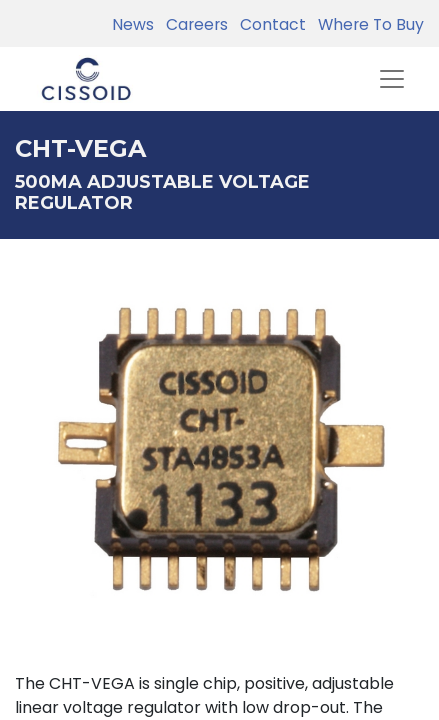 This screenshot has width=439, height=720. I want to click on Where To Buy, so click(367, 24).